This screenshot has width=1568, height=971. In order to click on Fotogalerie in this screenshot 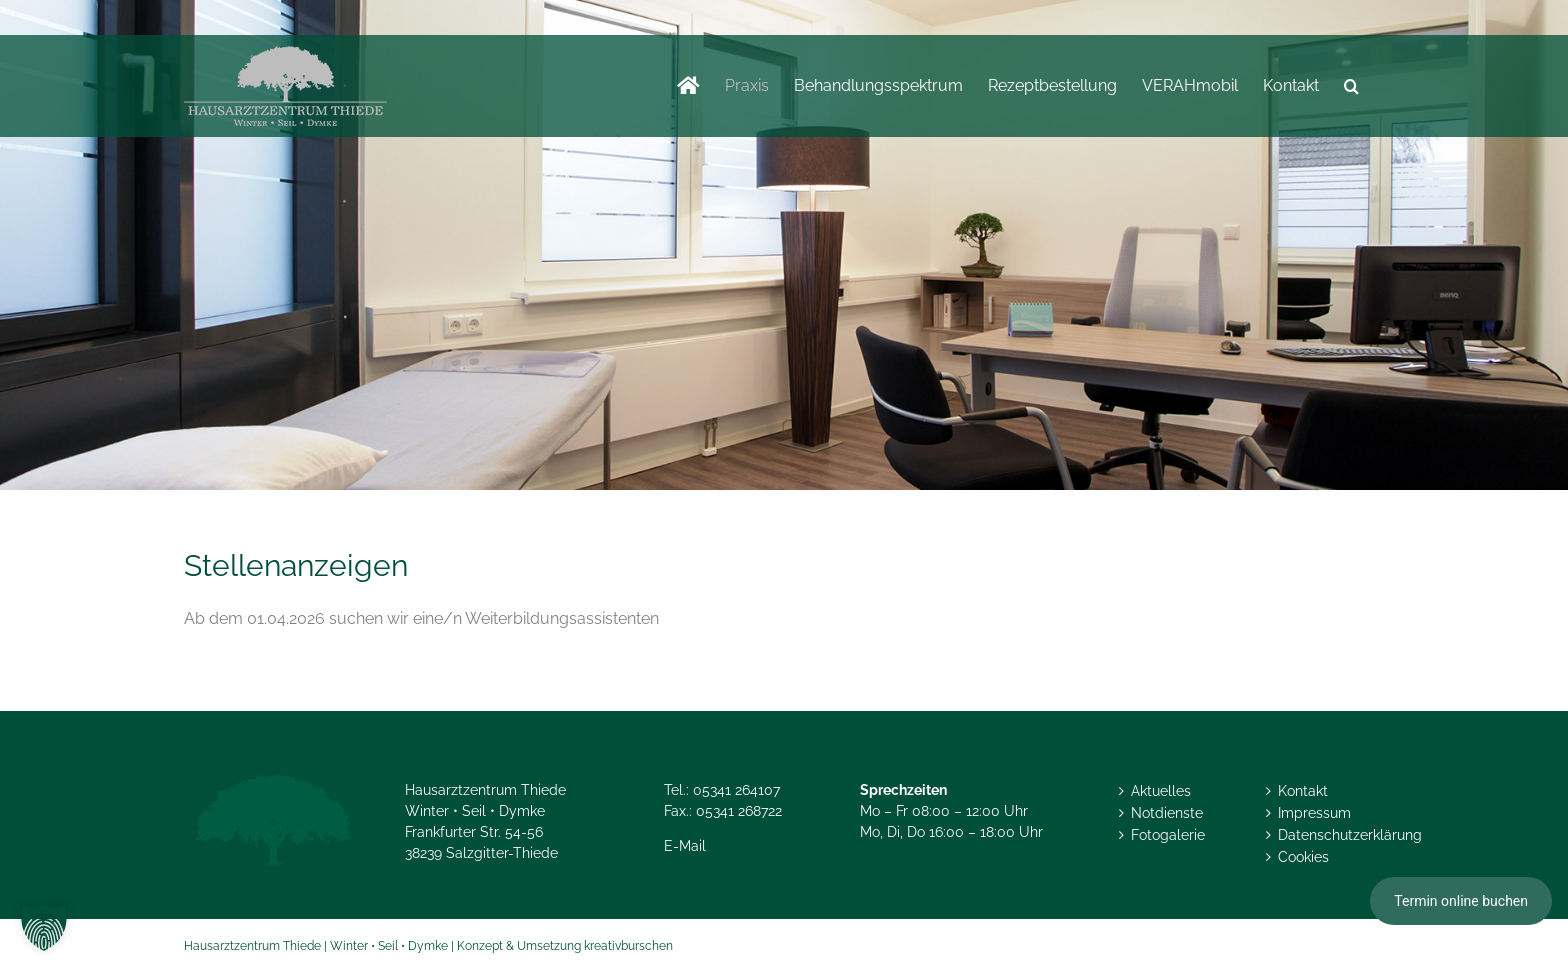, I will do `click(1168, 835)`.